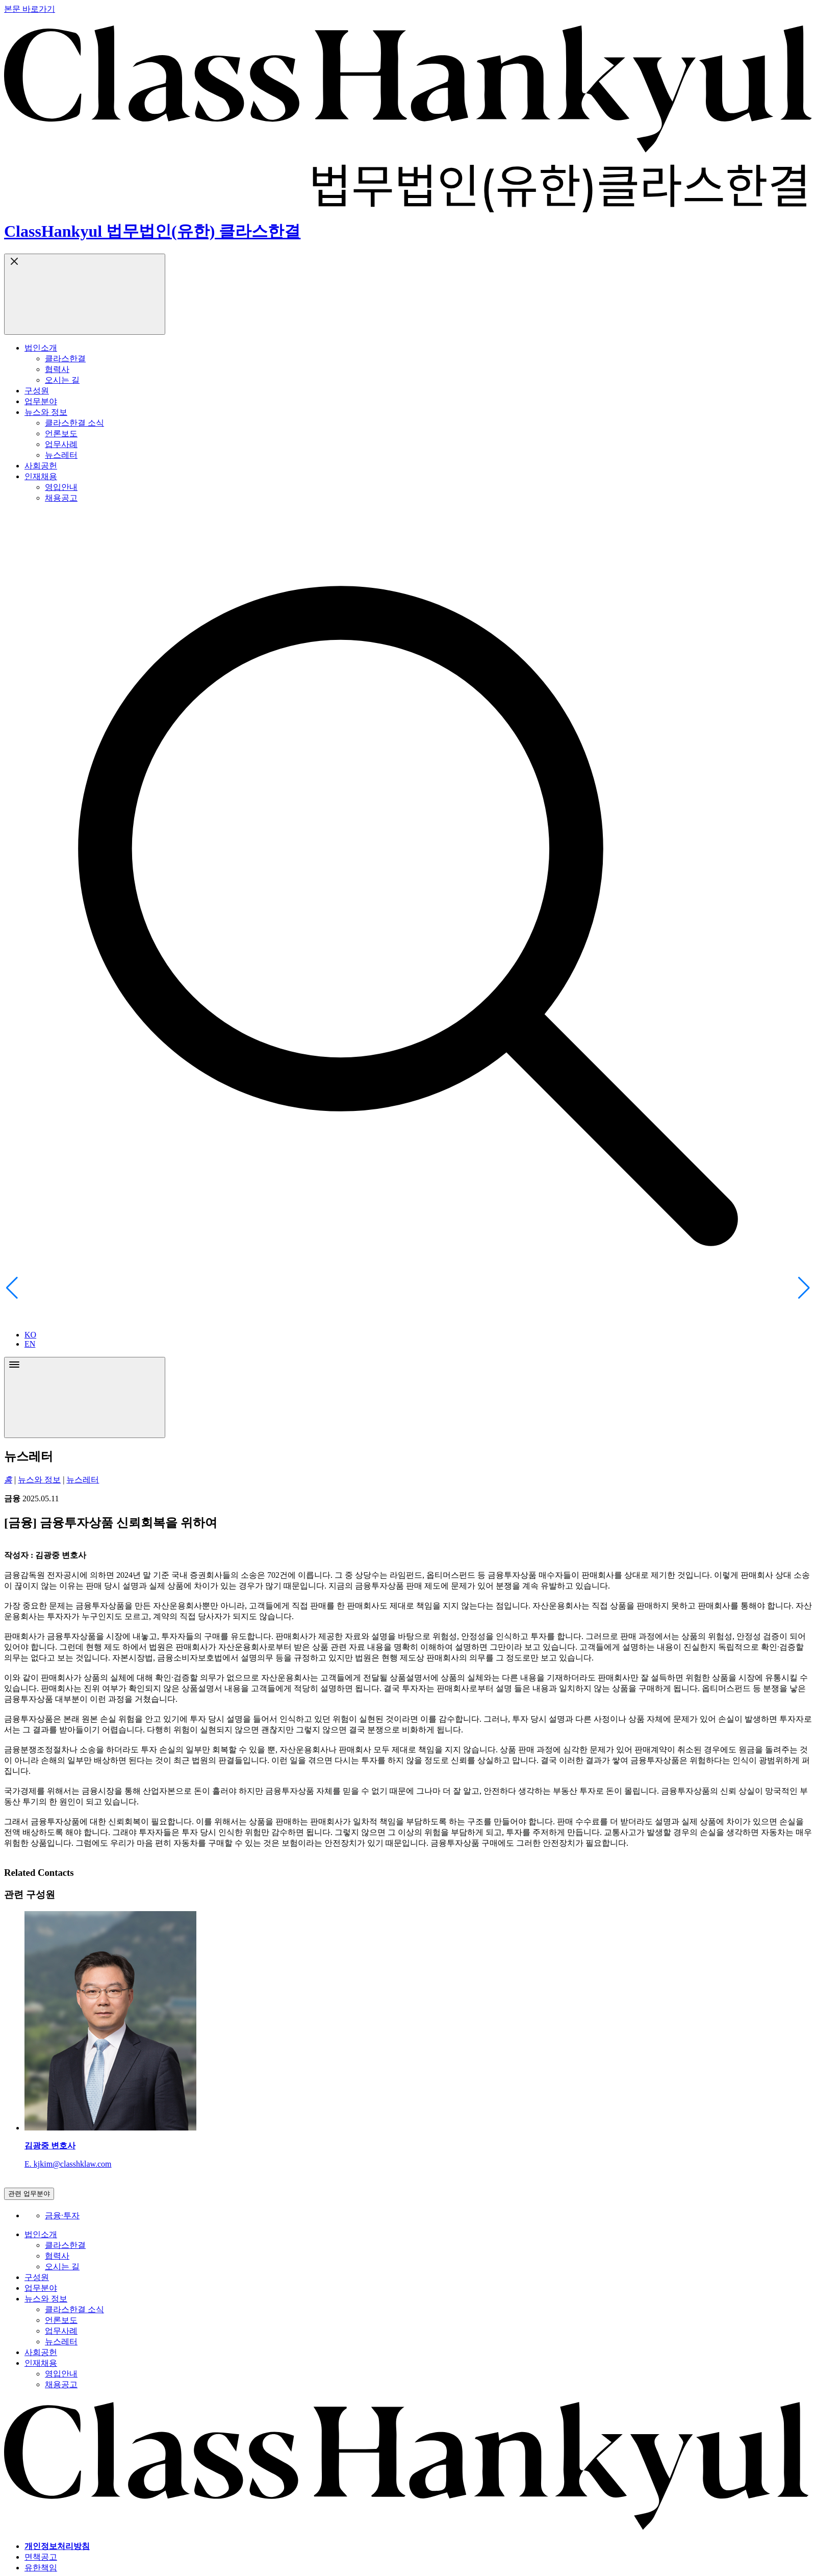  What do you see at coordinates (39, 1479) in the screenshot?
I see `뉴스와 정보` at bounding box center [39, 1479].